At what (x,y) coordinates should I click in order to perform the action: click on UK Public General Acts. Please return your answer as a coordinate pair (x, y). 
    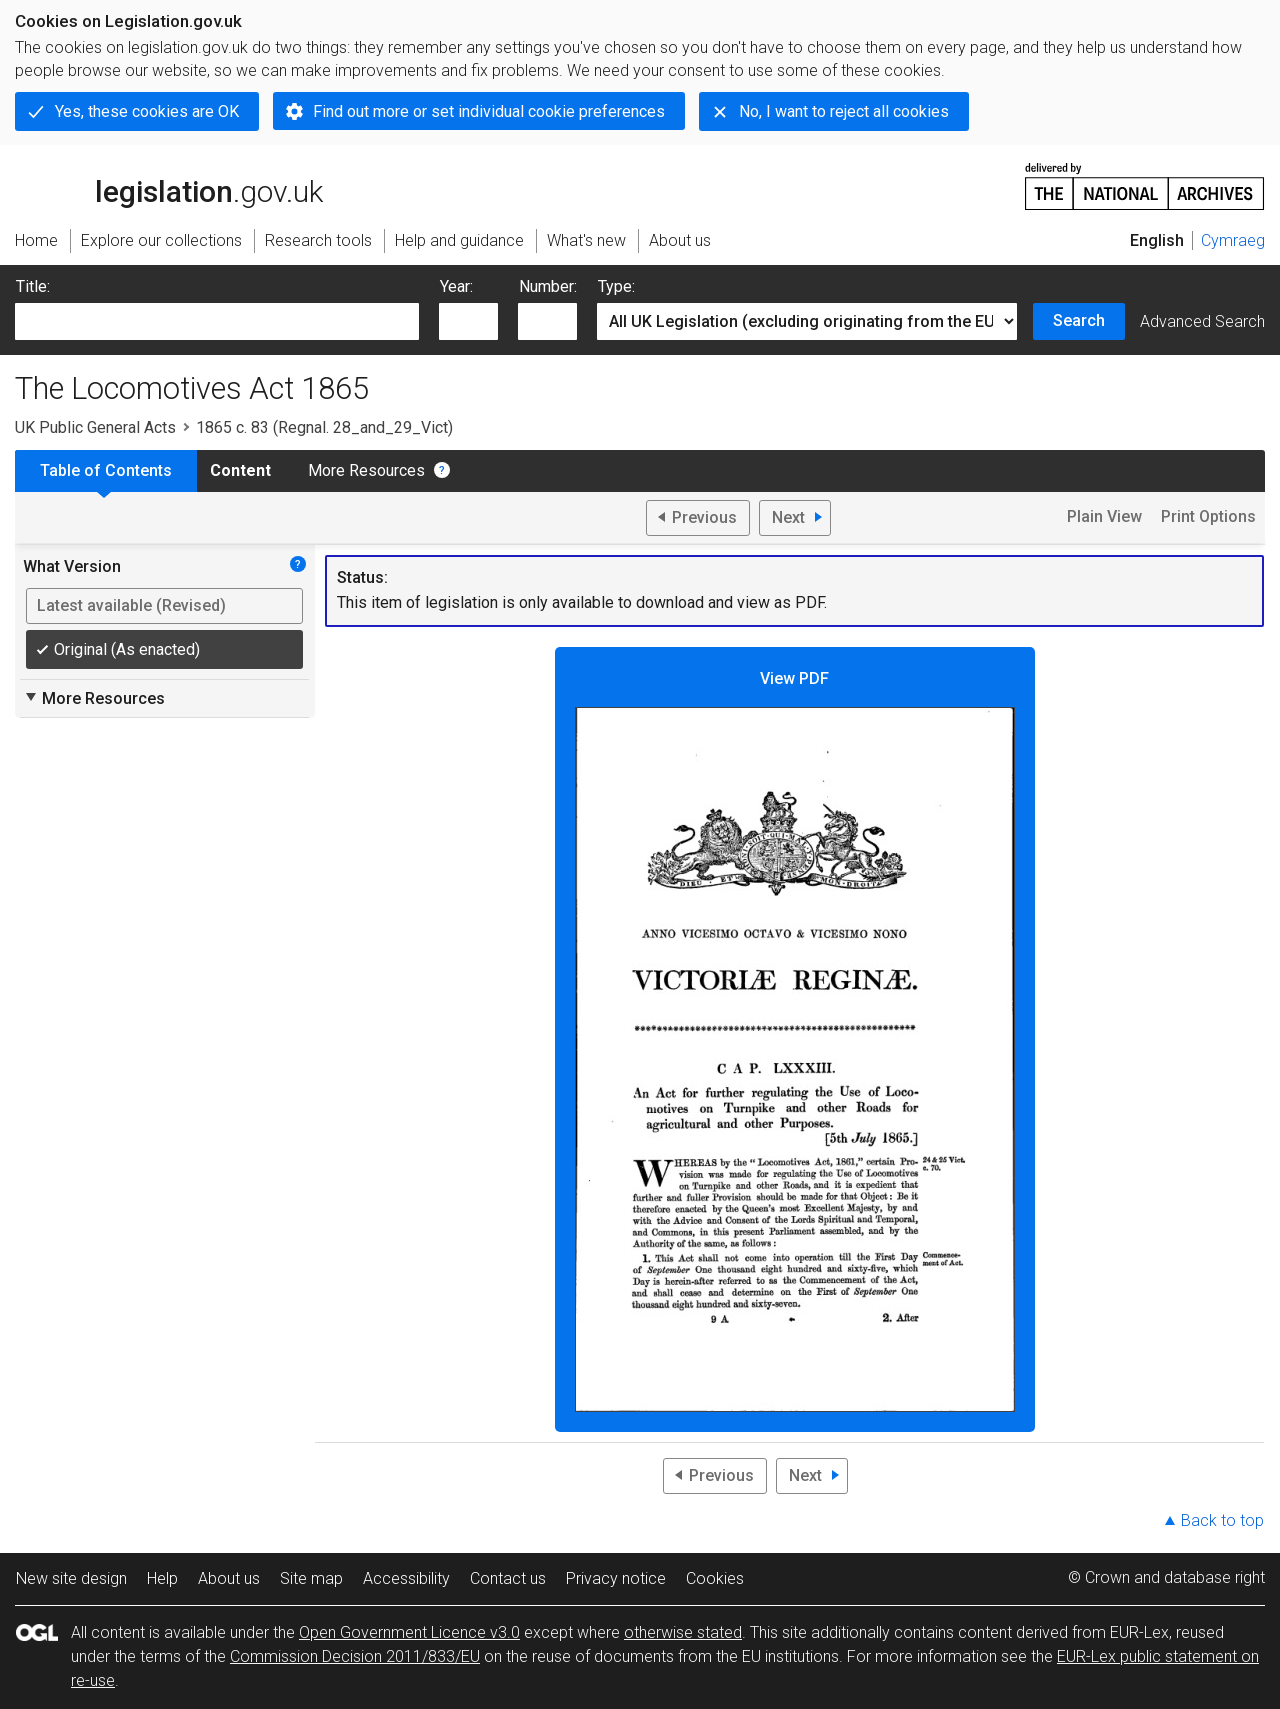
    Looking at the image, I should click on (95, 427).